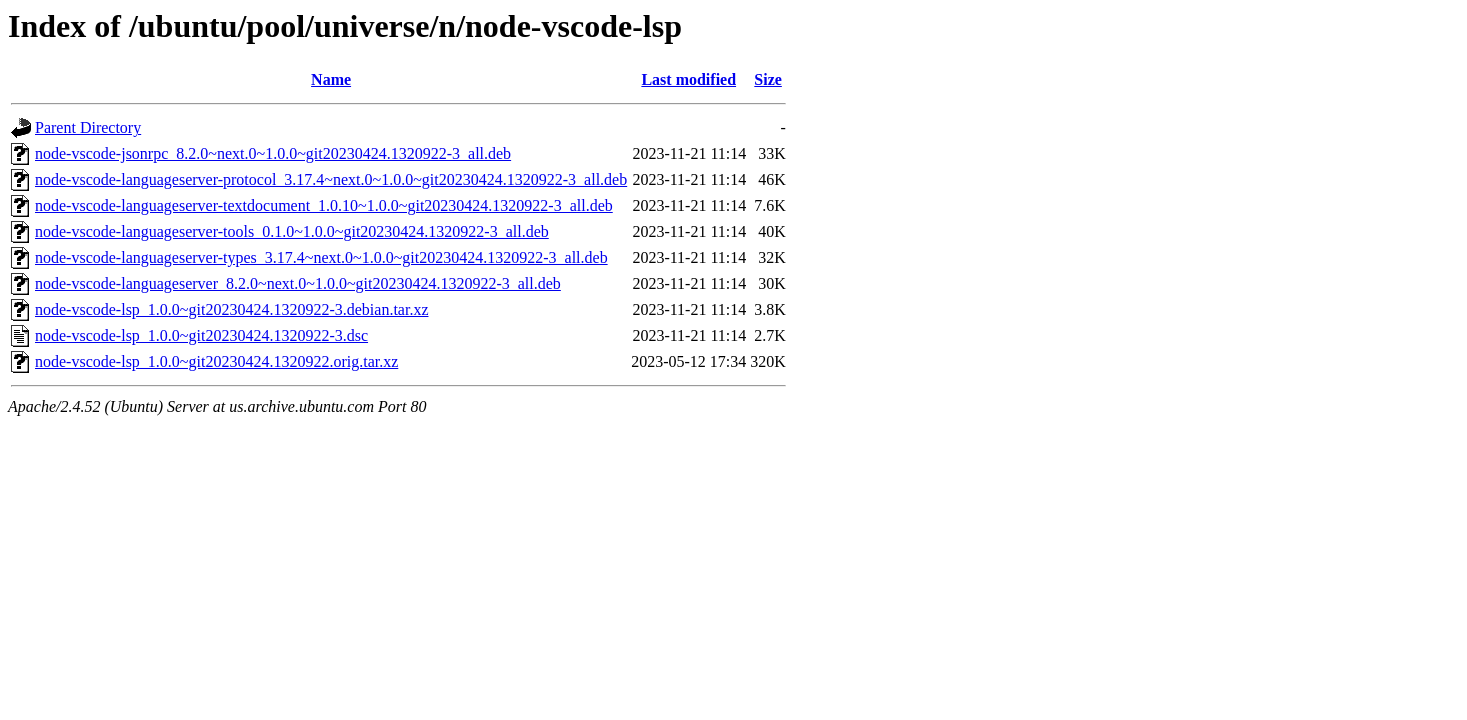 The image size is (1467, 720). I want to click on Last modified, so click(688, 79).